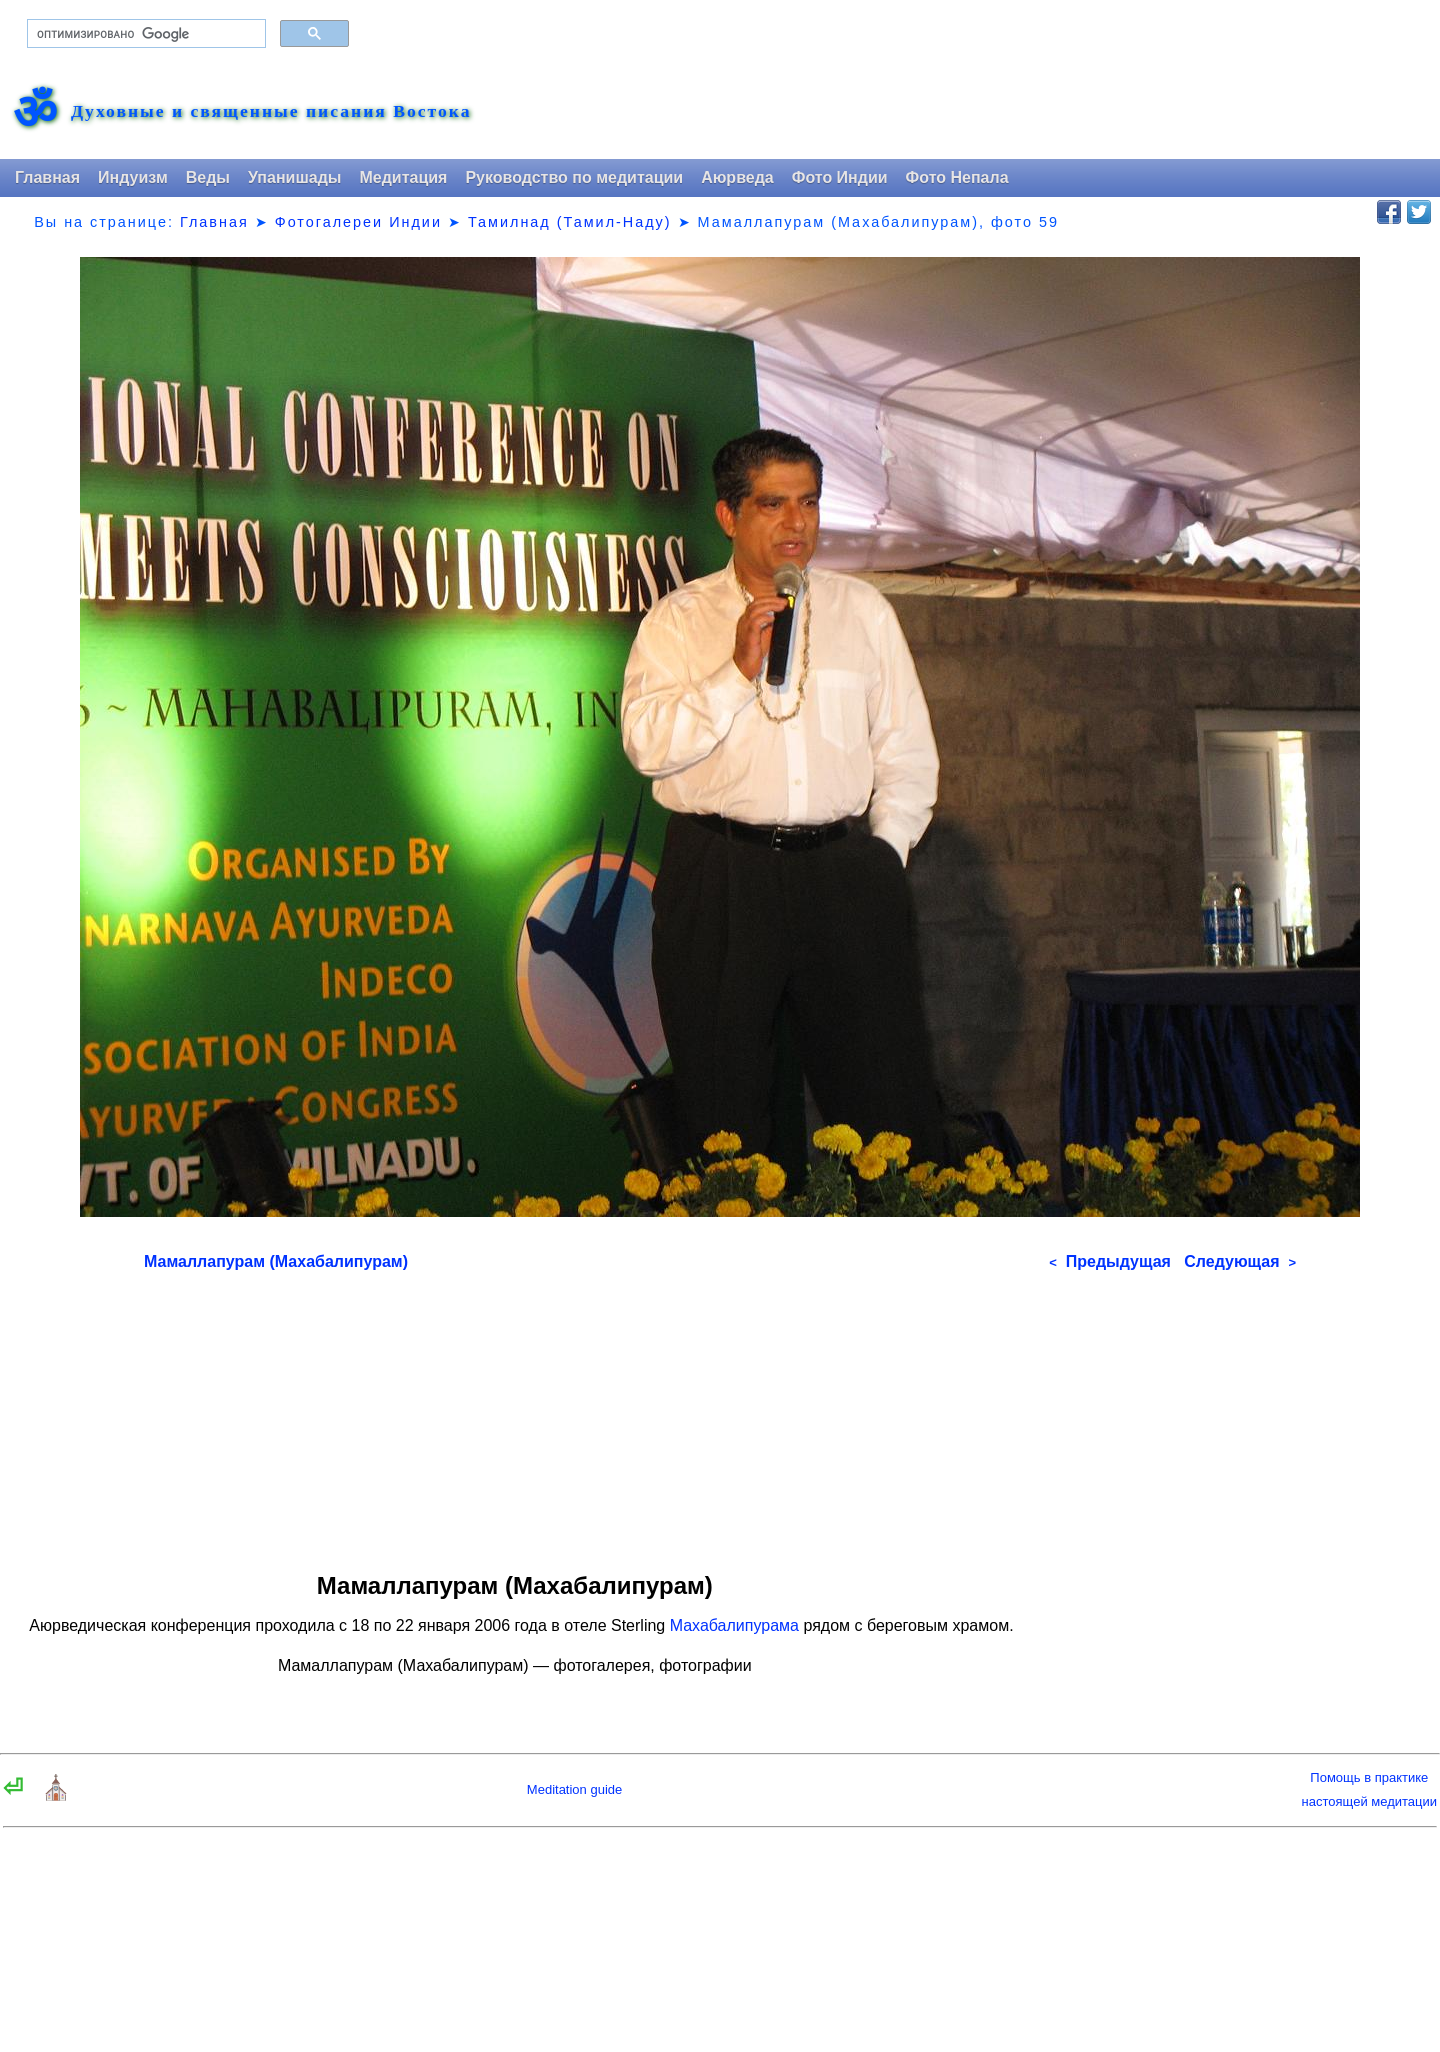 This screenshot has width=1440, height=2052. I want to click on Фото Непала, so click(957, 177).